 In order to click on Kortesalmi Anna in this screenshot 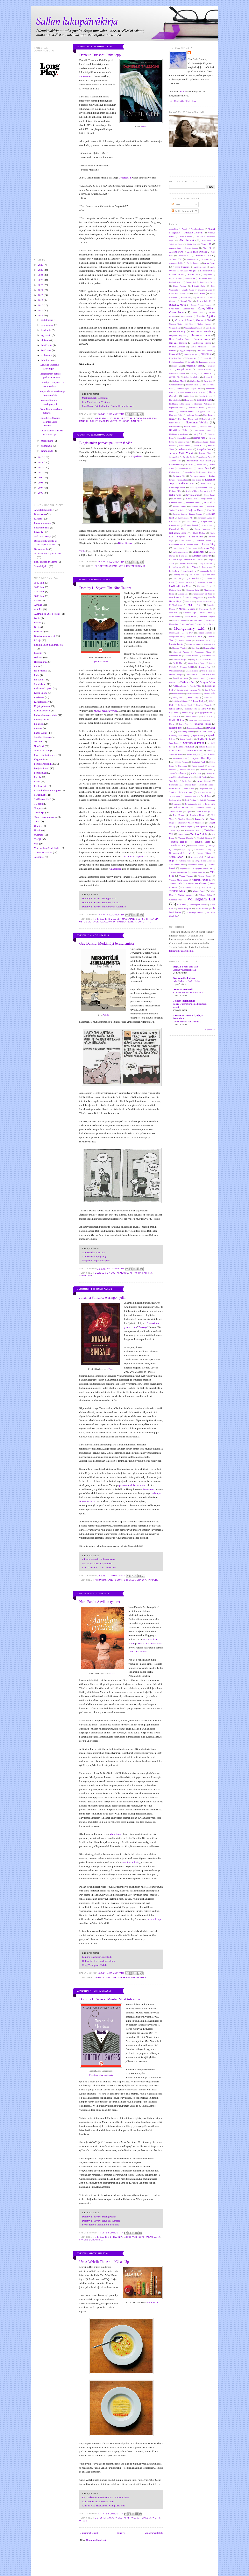, I will do `click(204, 518)`.